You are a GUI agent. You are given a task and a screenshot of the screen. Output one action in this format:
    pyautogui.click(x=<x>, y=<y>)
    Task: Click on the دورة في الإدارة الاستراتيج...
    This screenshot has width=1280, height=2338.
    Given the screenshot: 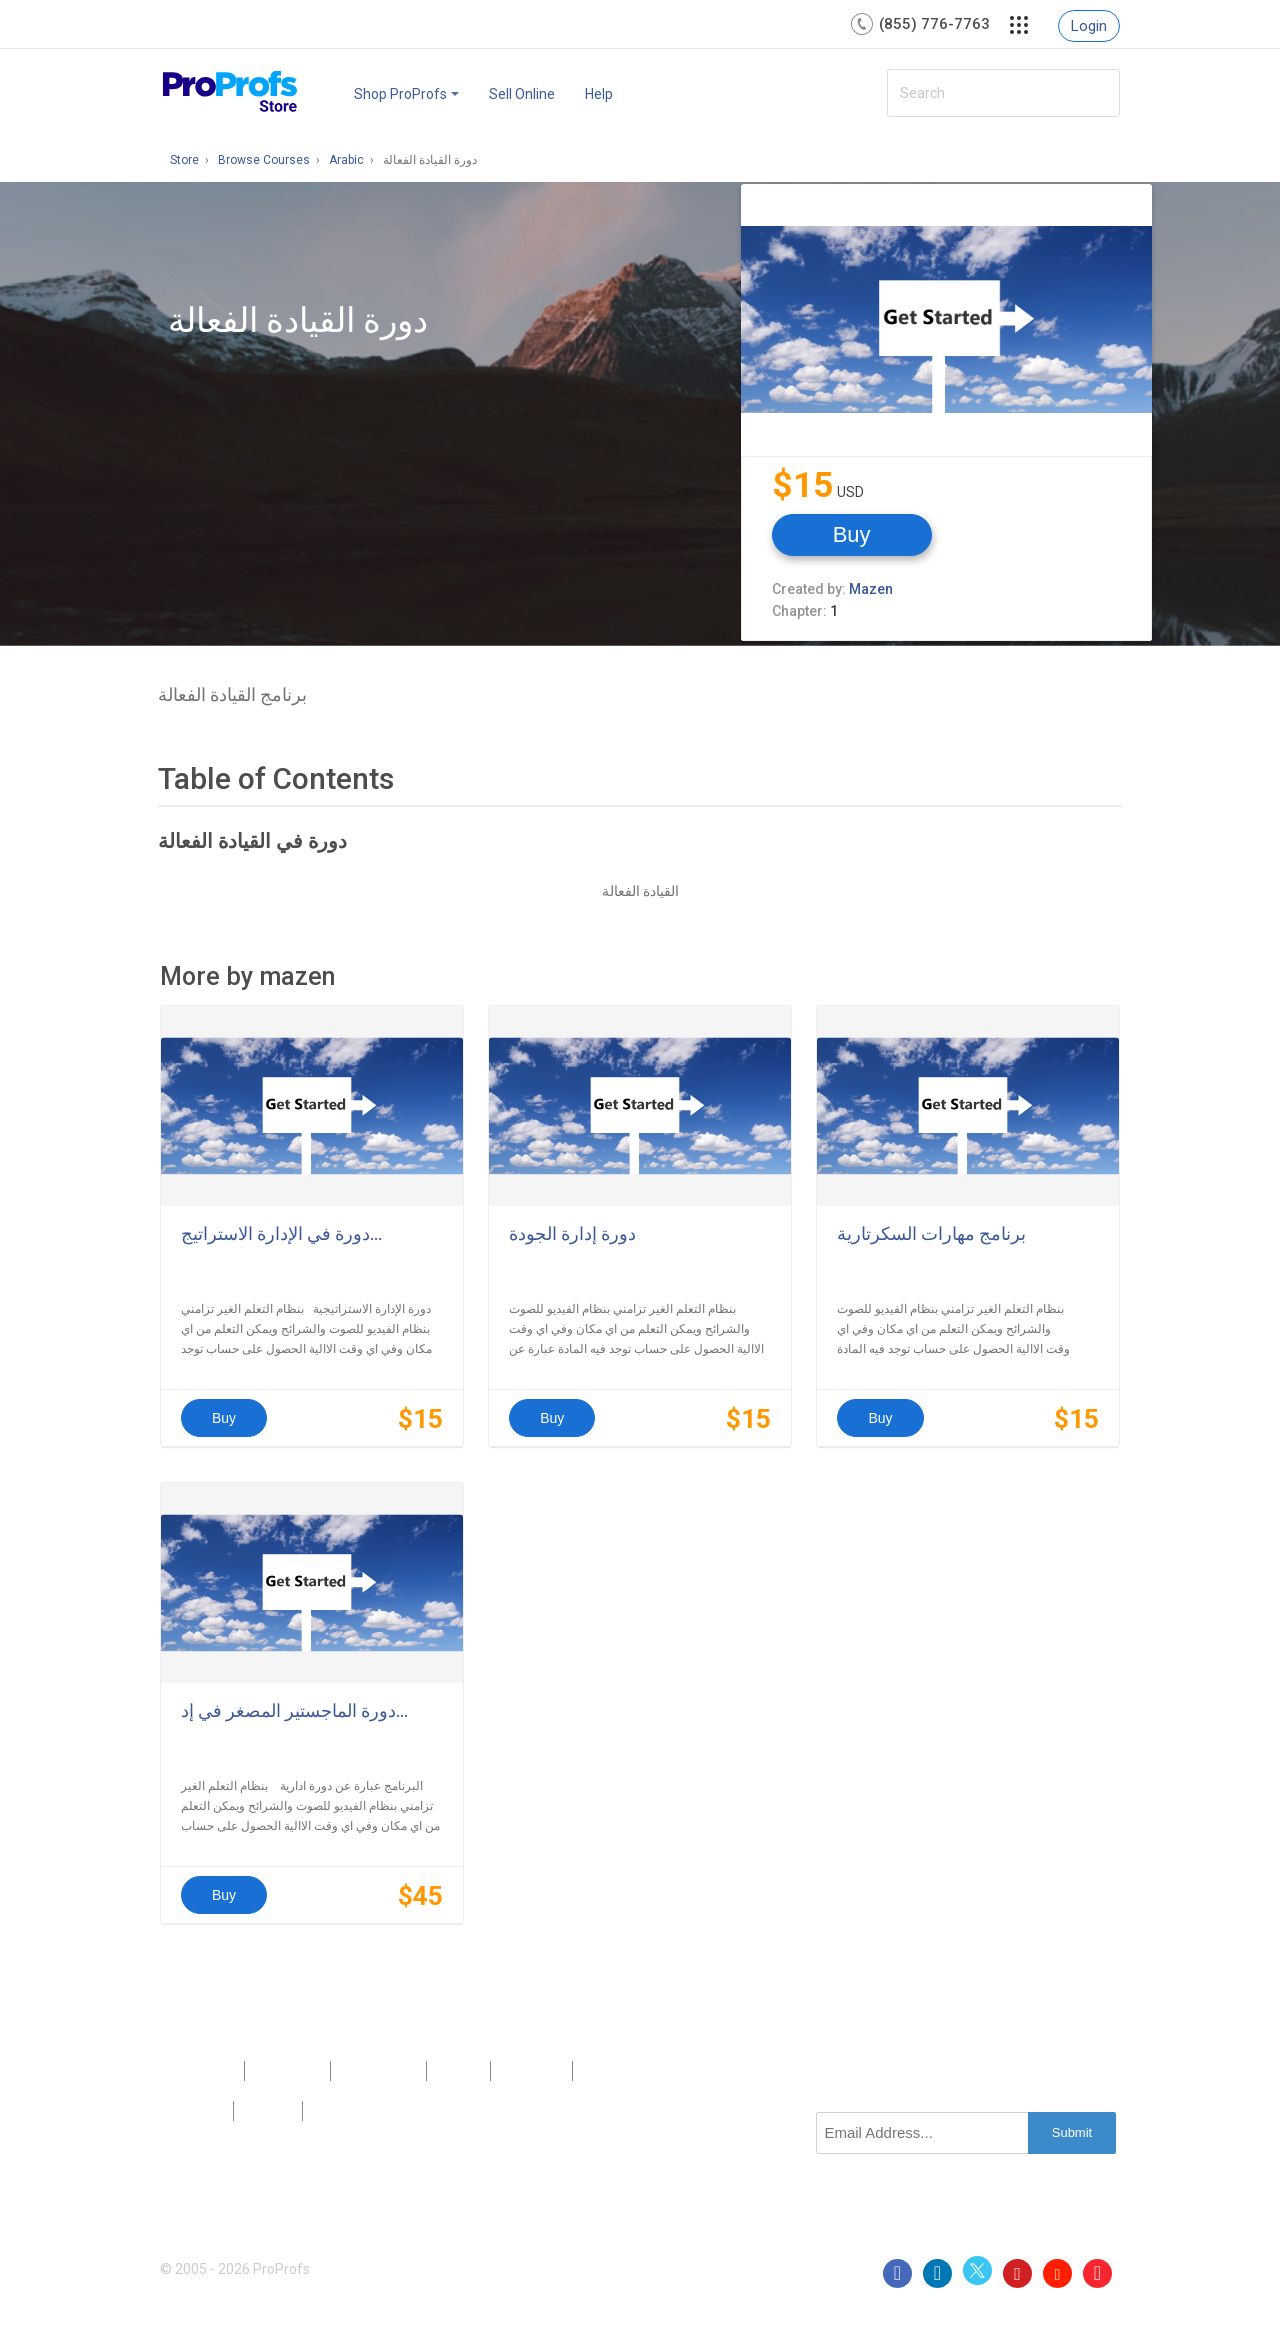 What is the action you would take?
    pyautogui.click(x=281, y=1233)
    